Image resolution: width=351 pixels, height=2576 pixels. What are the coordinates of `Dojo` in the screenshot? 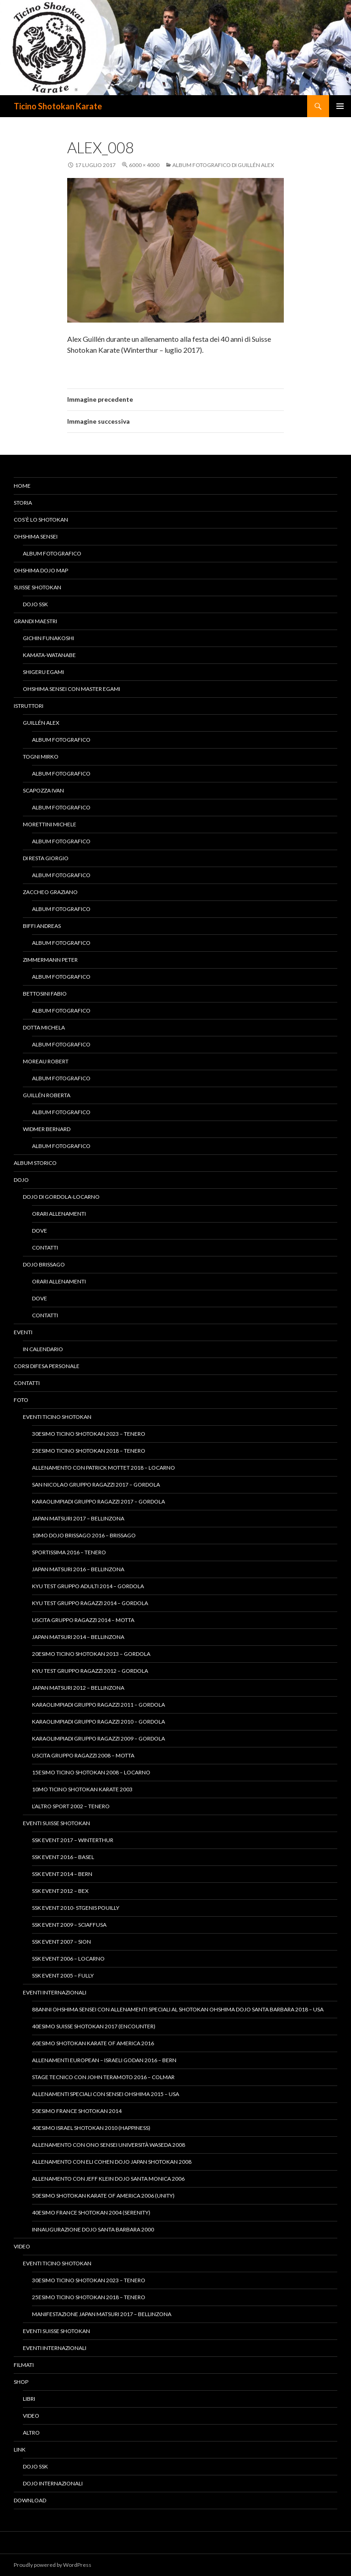 It's located at (21, 1179).